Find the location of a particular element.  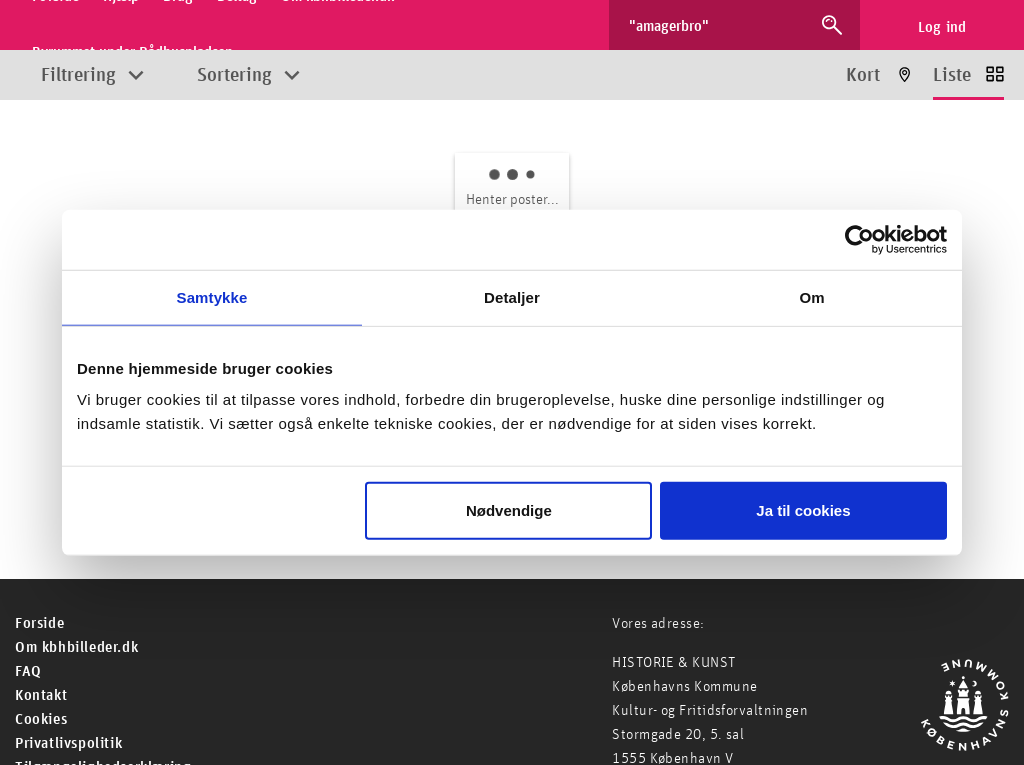

Om [tab] is located at coordinates (811, 296).